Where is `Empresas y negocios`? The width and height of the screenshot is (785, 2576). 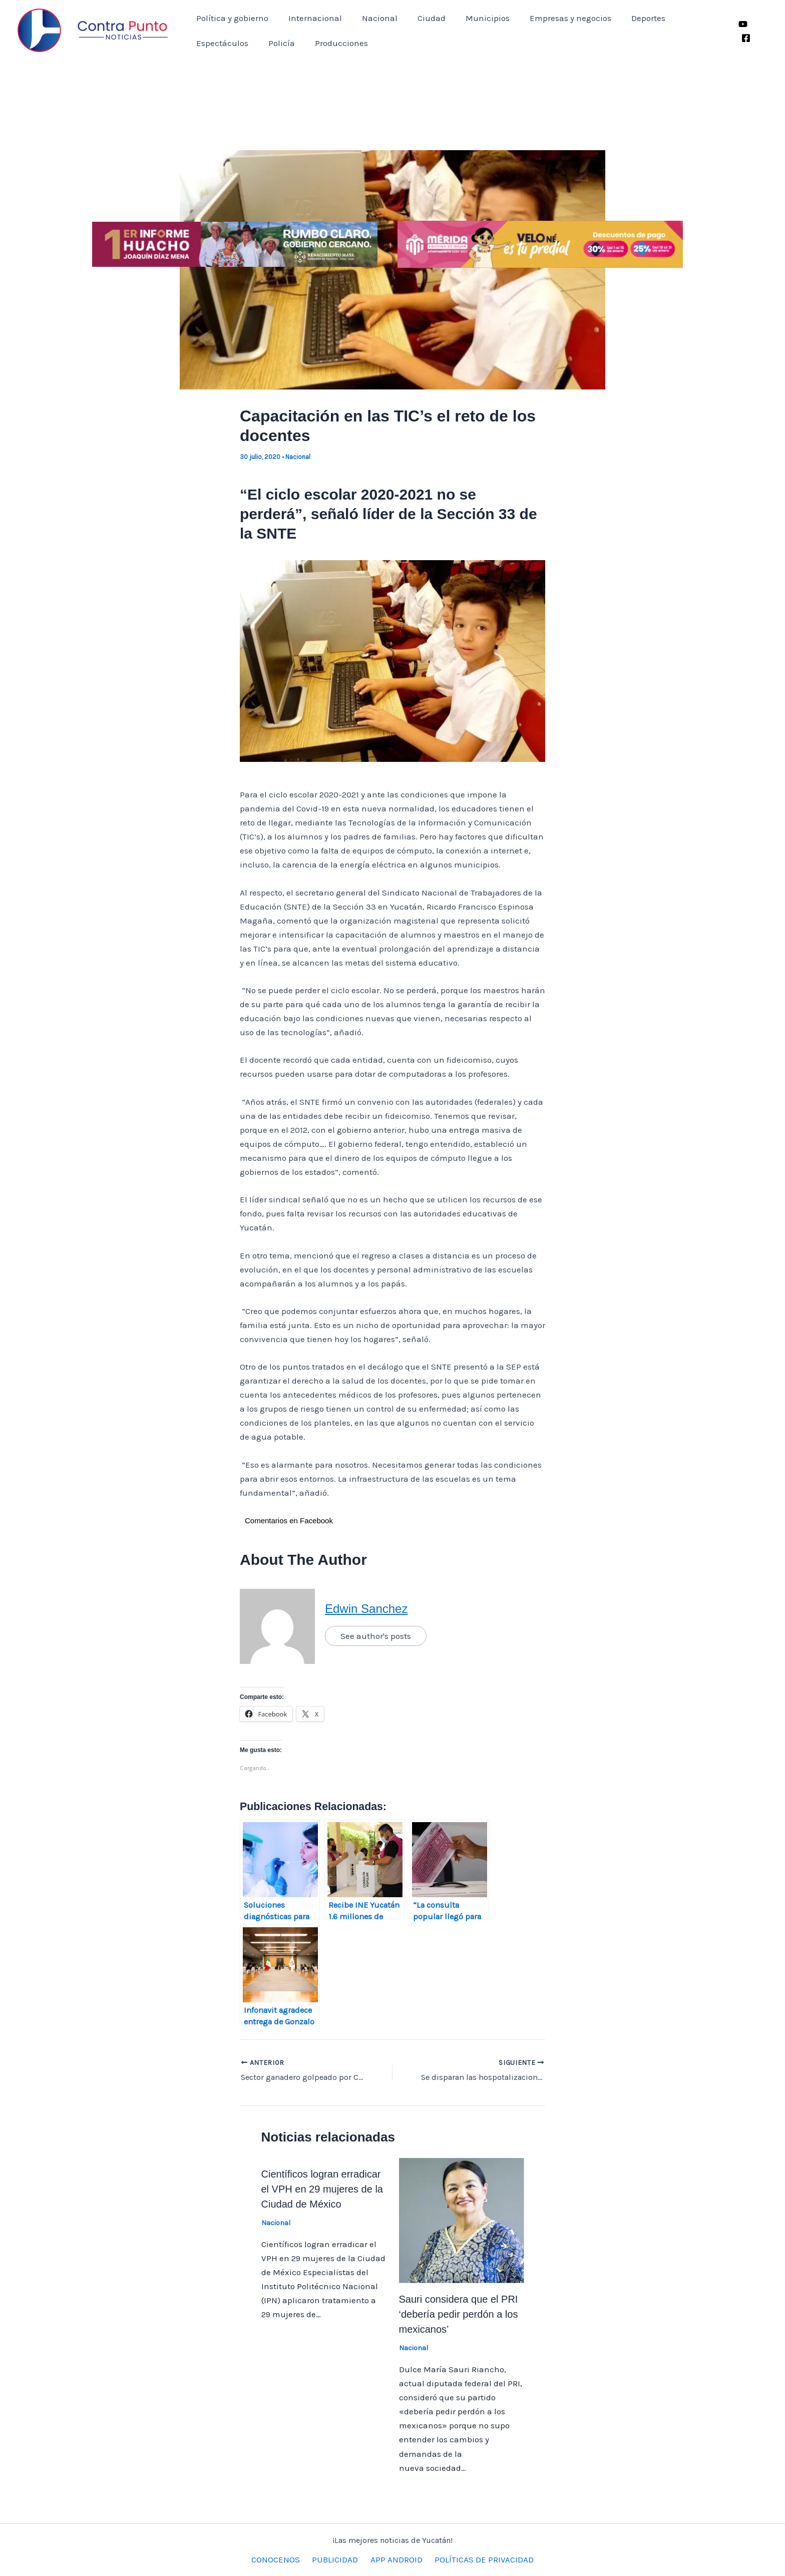 Empresas y negocios is located at coordinates (554, 18).